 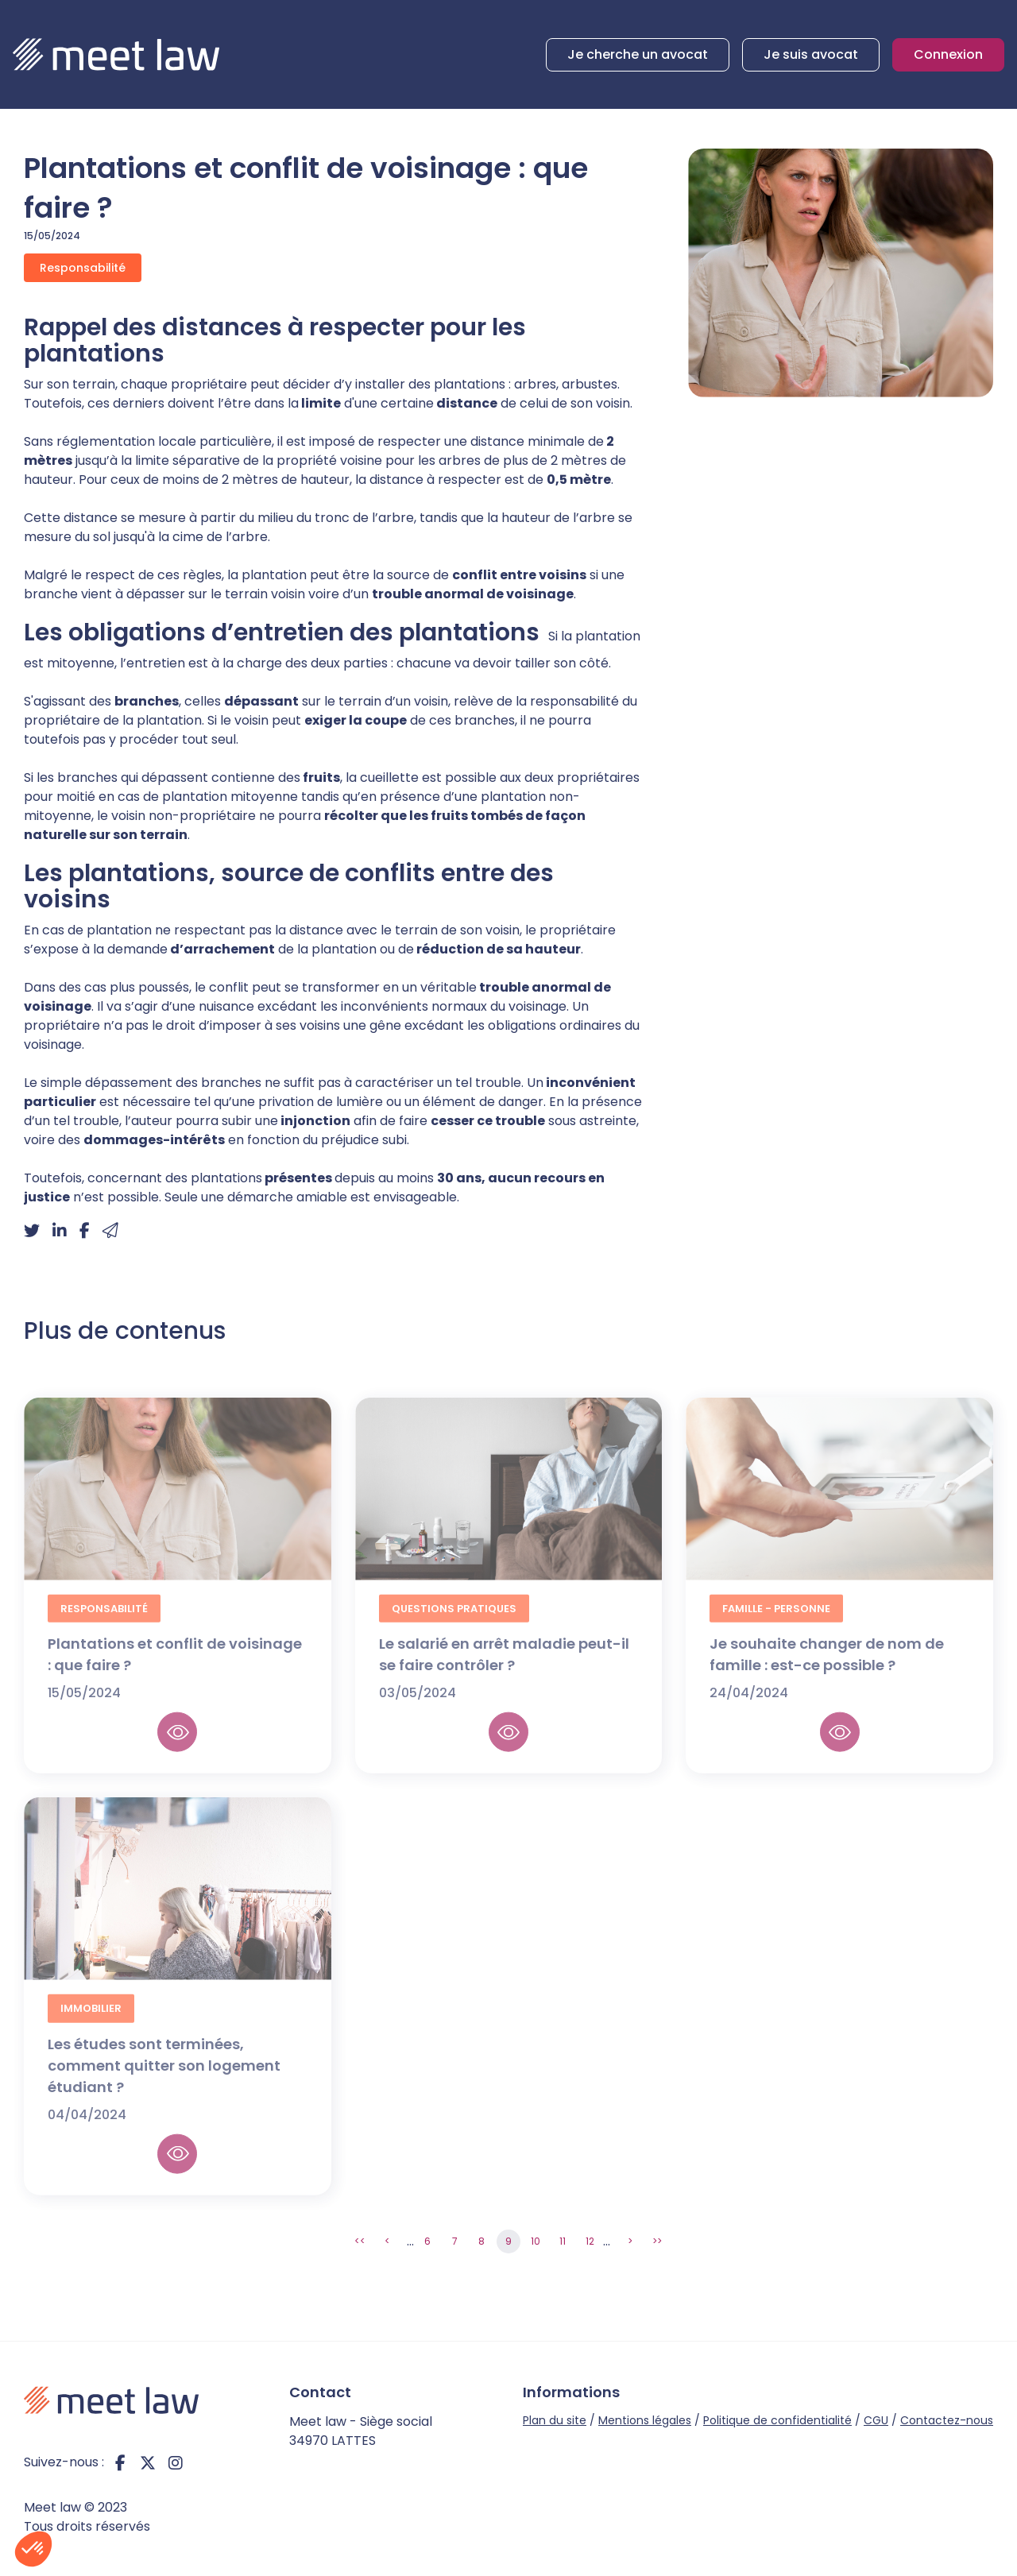 I want to click on Le salarié en arrêt maladie peut-il se faire contrôler ?, so click(x=504, y=1671).